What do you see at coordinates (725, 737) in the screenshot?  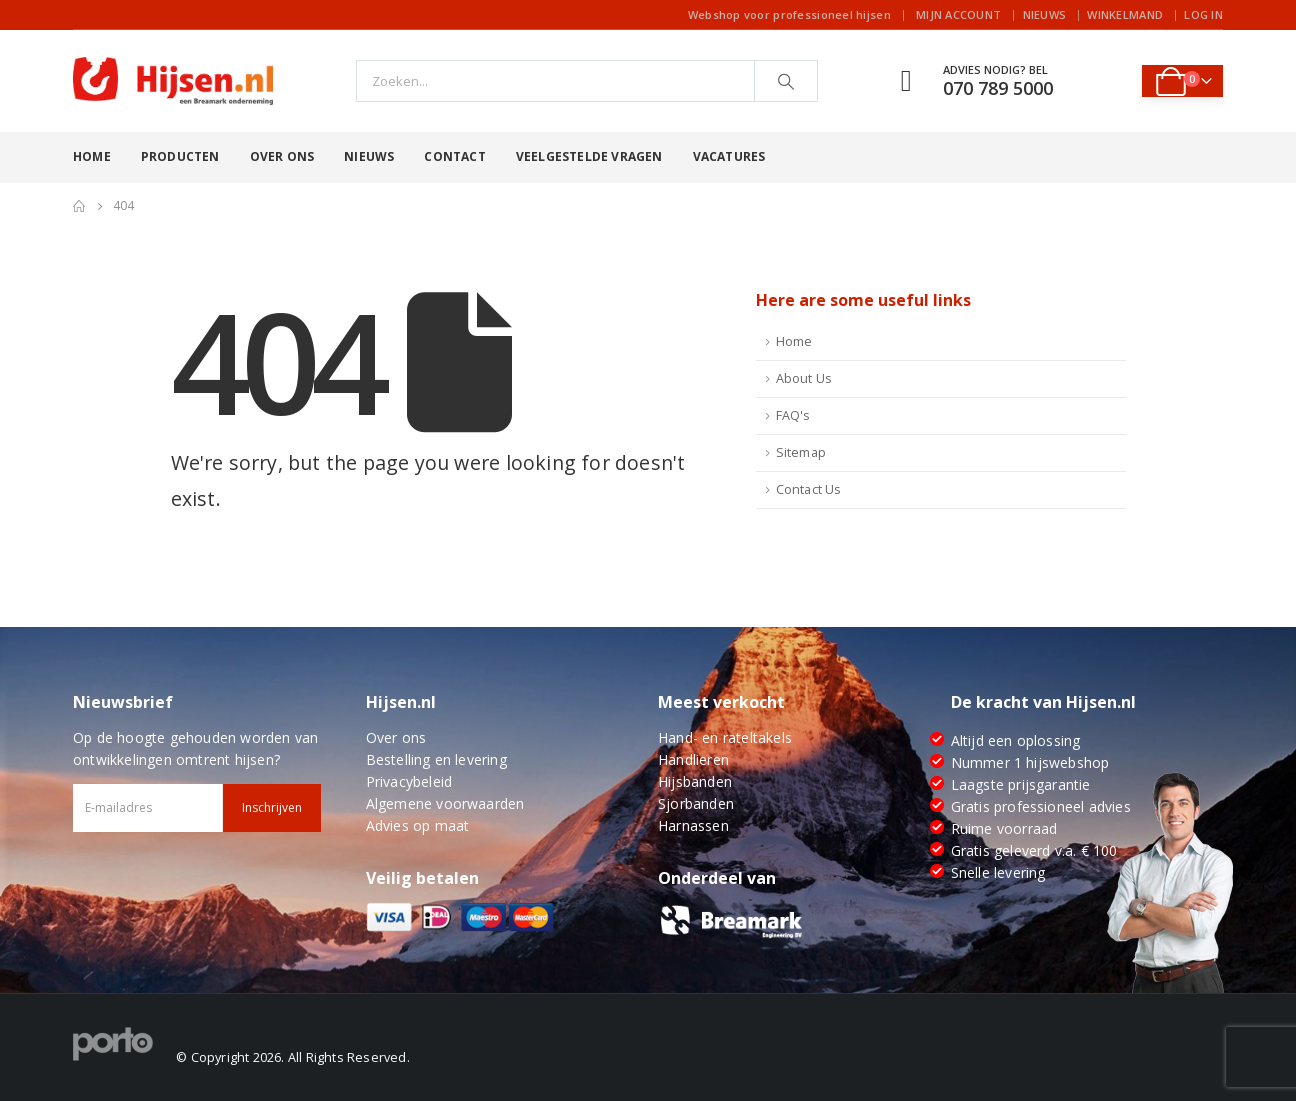 I see `Hand- en rateltakels` at bounding box center [725, 737].